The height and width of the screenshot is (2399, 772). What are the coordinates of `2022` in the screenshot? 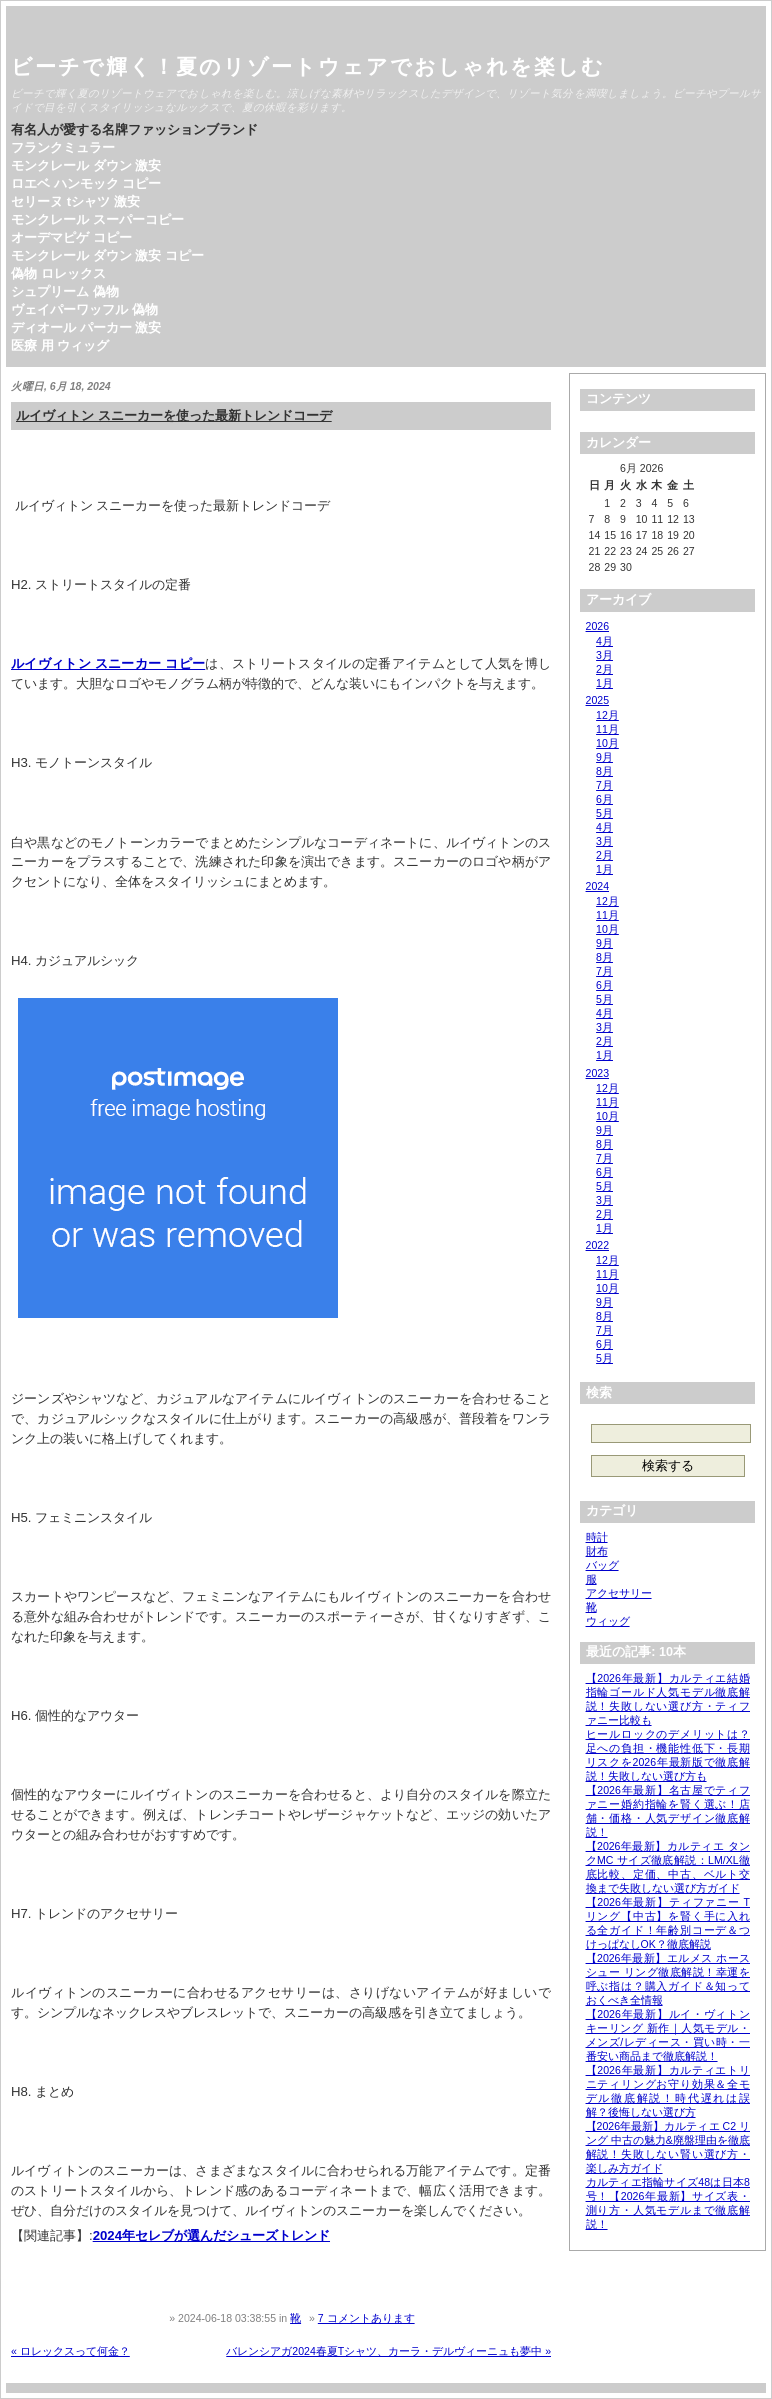 It's located at (597, 1245).